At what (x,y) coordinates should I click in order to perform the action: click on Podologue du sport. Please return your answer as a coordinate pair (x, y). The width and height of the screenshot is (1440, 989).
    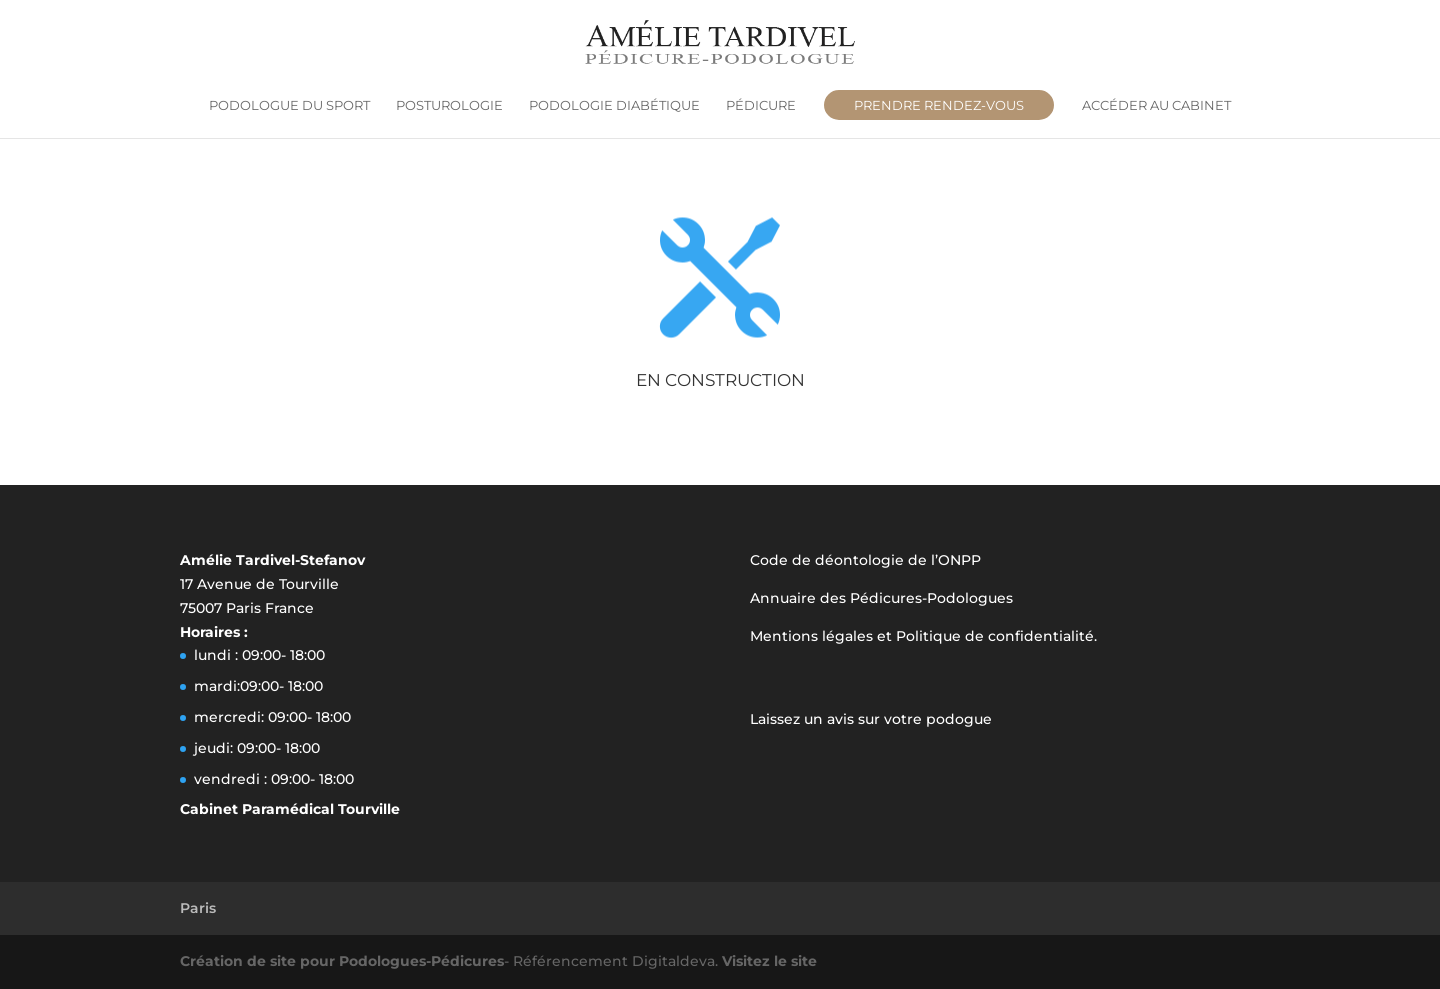
    Looking at the image, I should click on (289, 105).